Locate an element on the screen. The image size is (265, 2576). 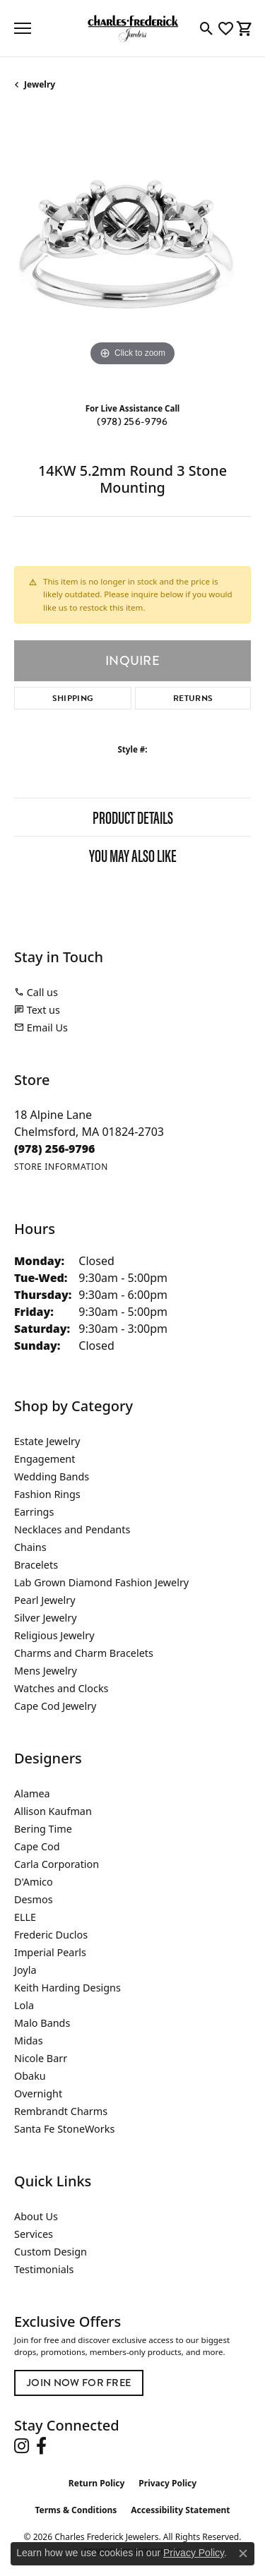
Midas [menuitem] is located at coordinates (28, 2040).